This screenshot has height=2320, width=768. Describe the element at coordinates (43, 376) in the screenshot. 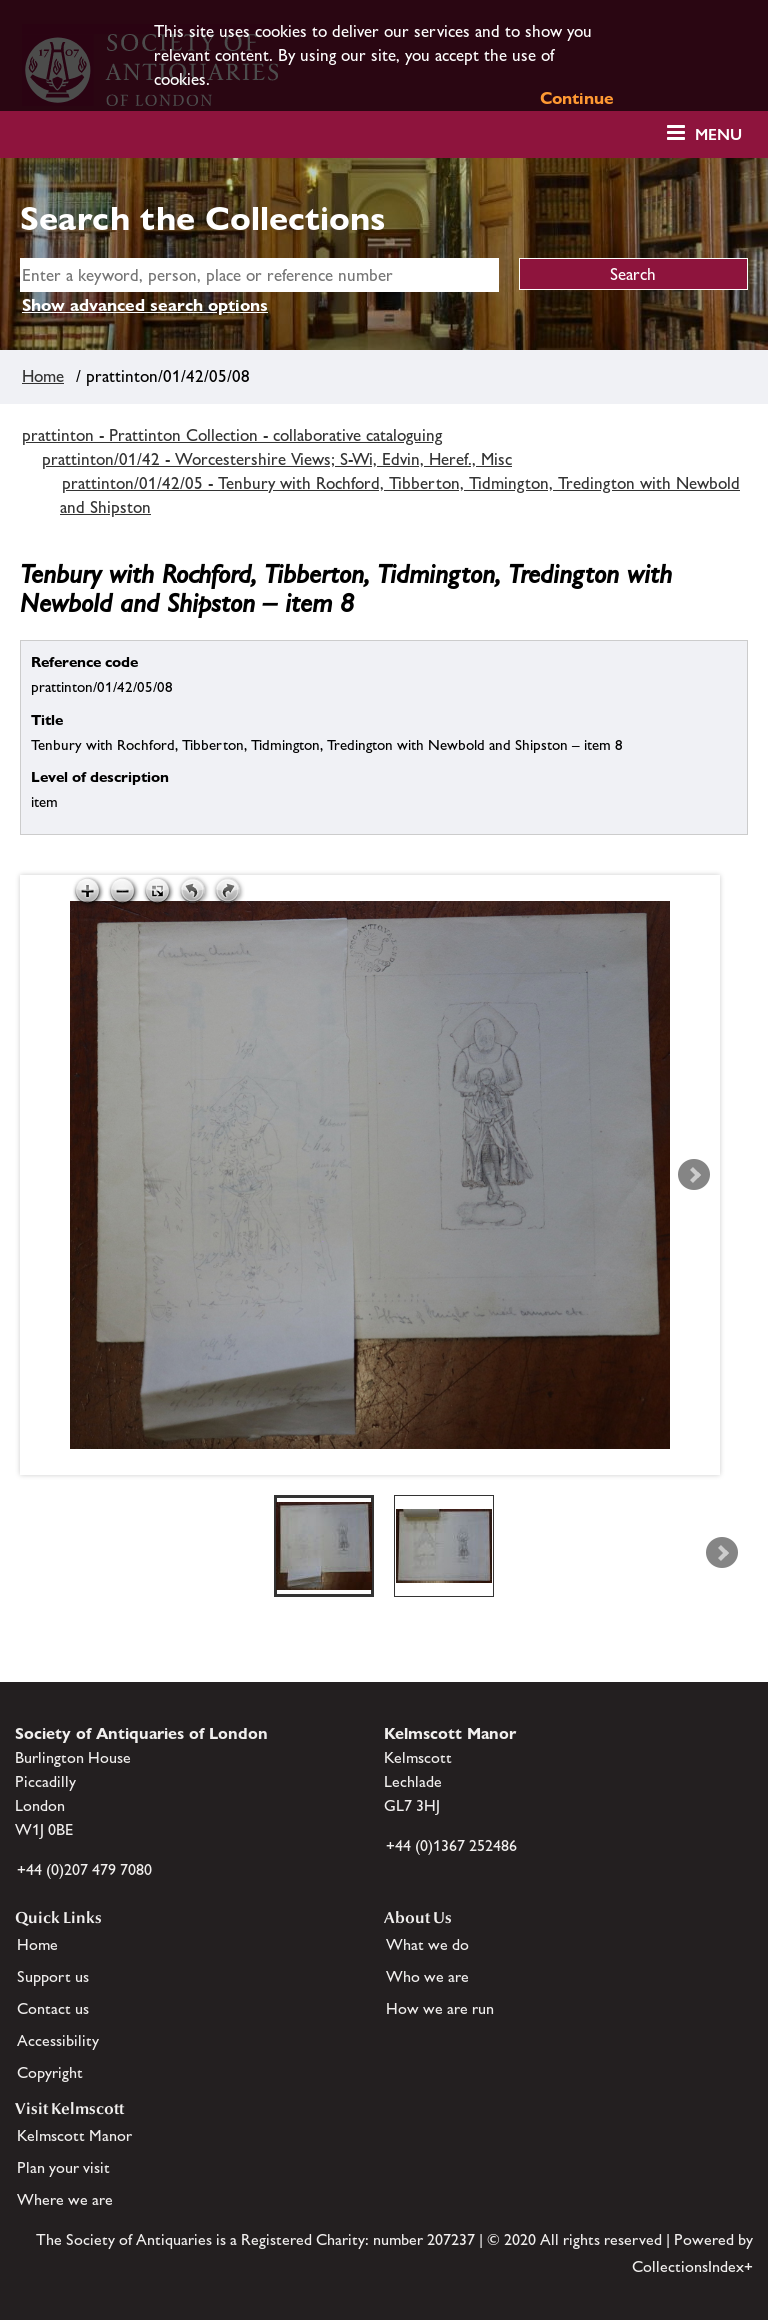

I see `Home` at that location.